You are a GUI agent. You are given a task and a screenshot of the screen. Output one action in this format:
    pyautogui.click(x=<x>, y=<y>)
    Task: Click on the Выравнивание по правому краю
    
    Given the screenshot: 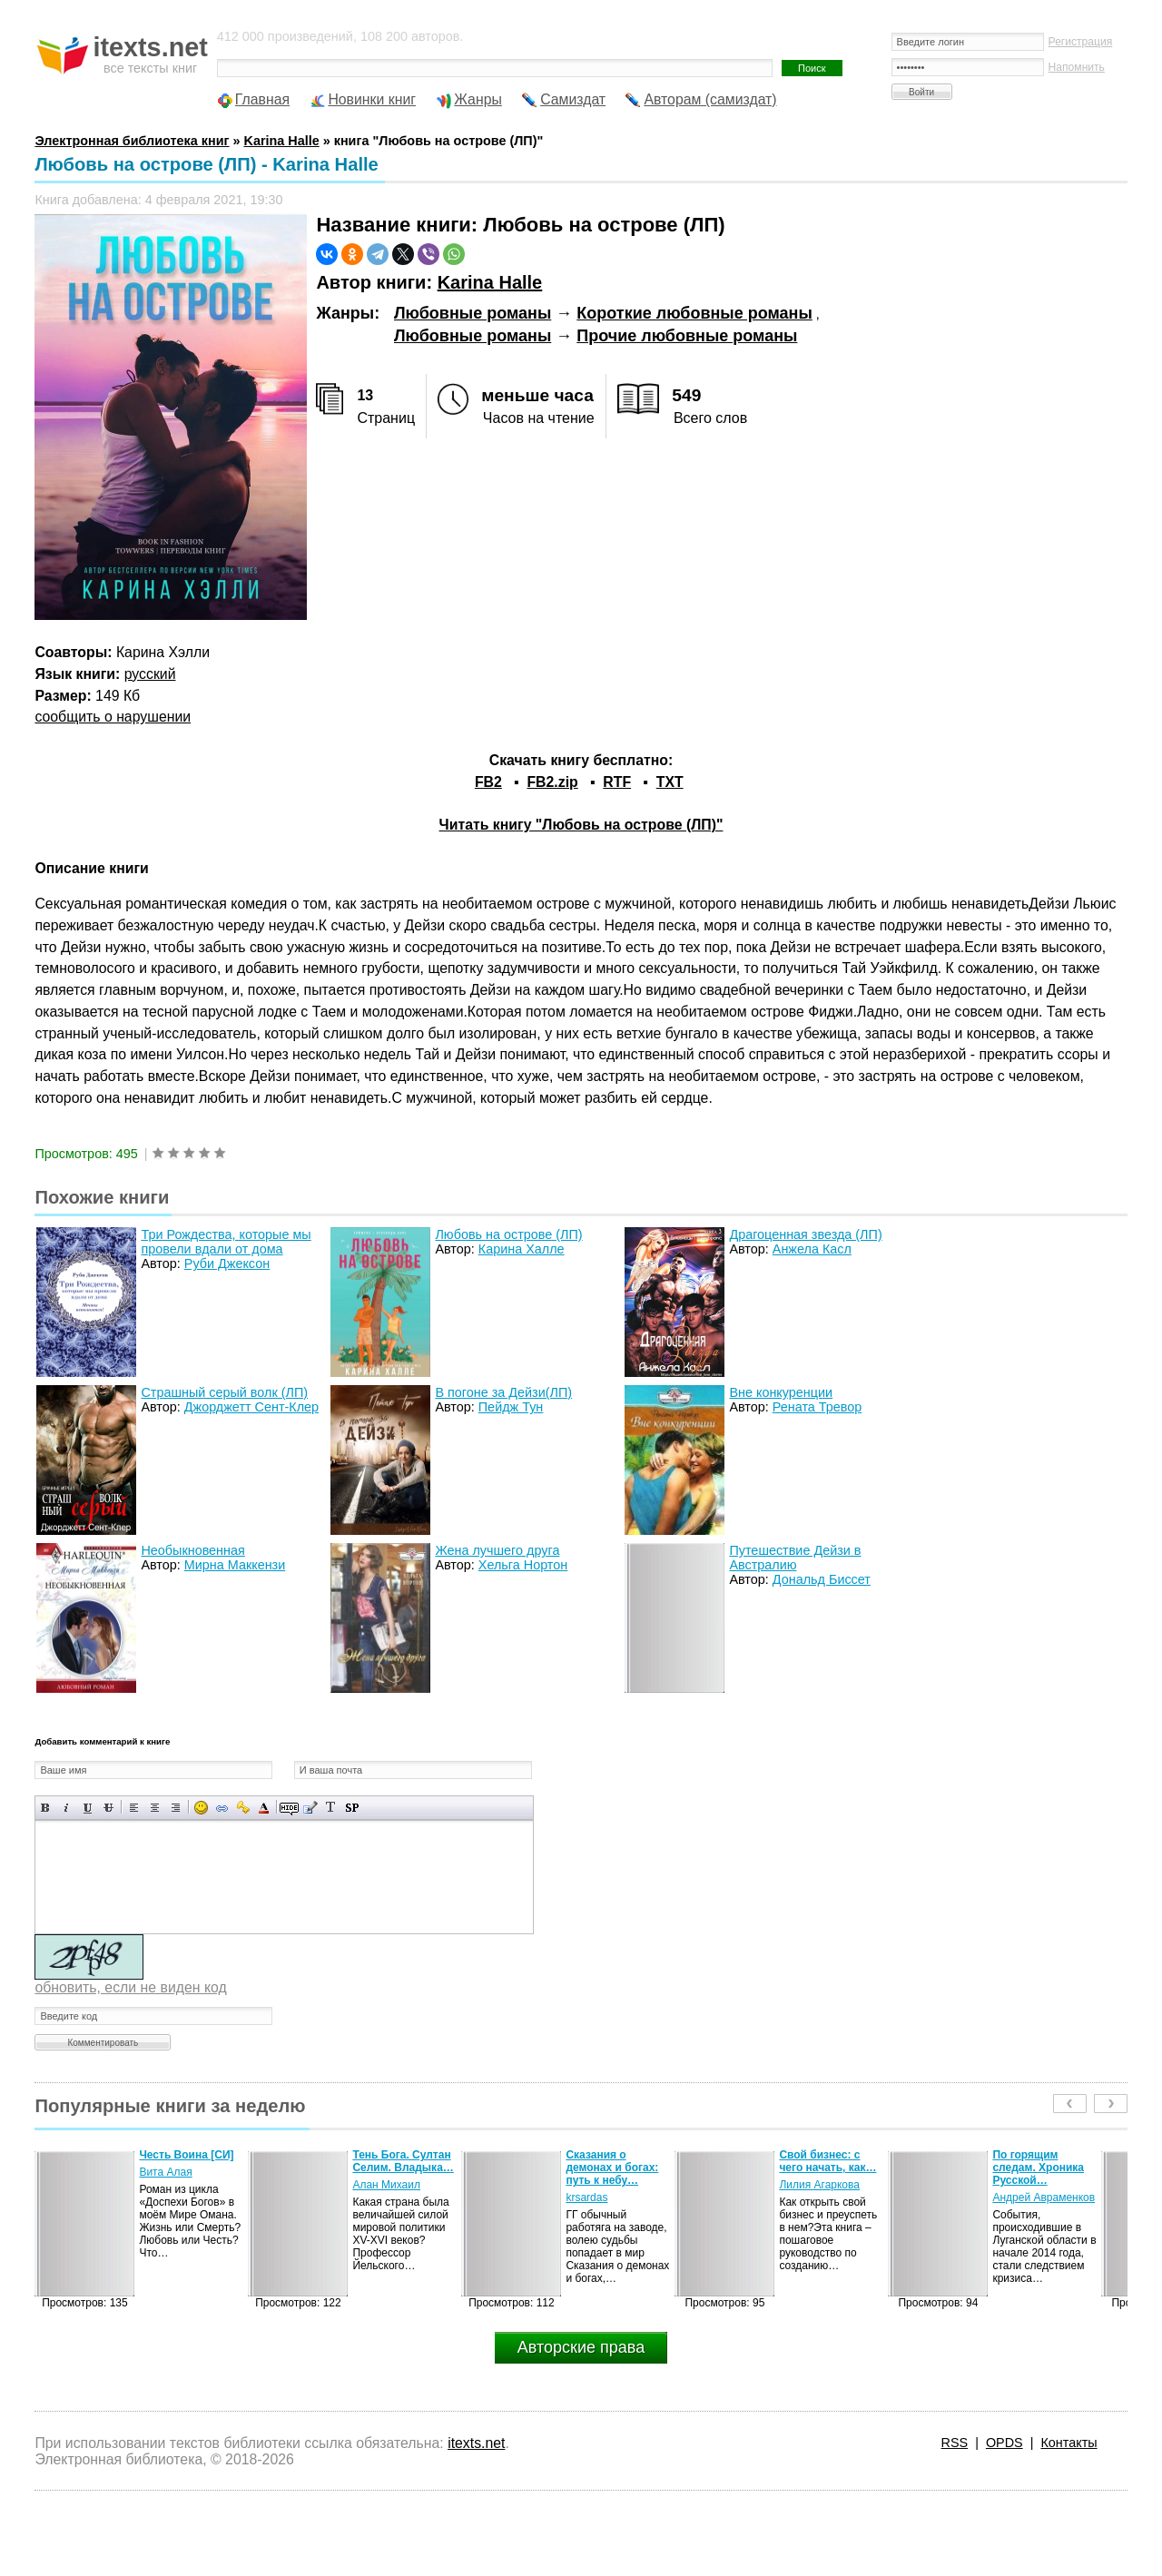 What is the action you would take?
    pyautogui.click(x=175, y=1807)
    